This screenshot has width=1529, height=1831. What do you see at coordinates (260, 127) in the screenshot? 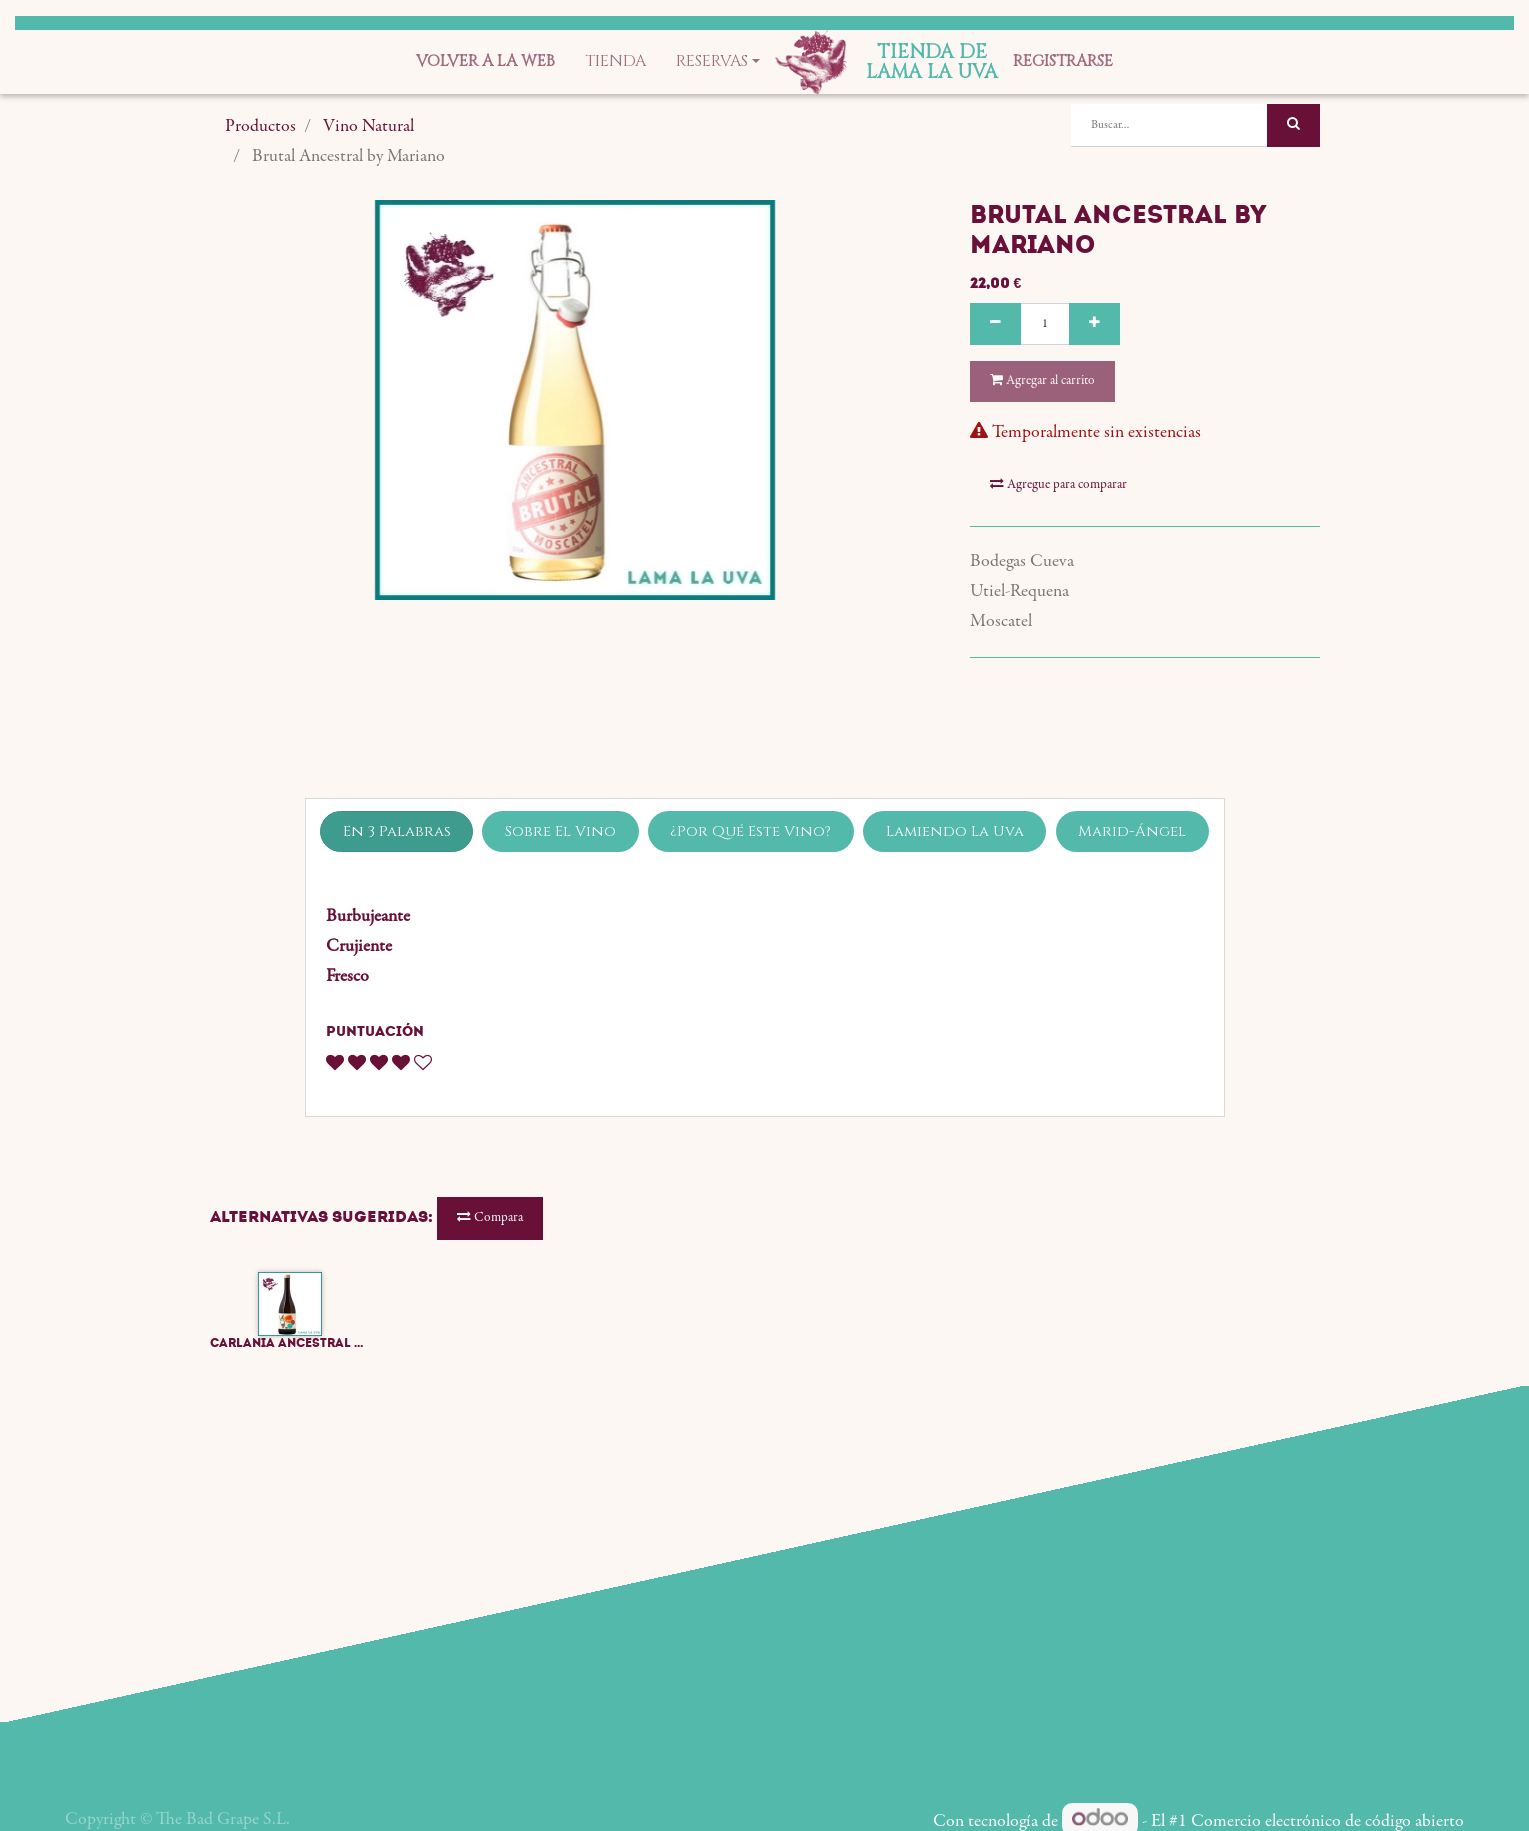
I see `Productos` at bounding box center [260, 127].